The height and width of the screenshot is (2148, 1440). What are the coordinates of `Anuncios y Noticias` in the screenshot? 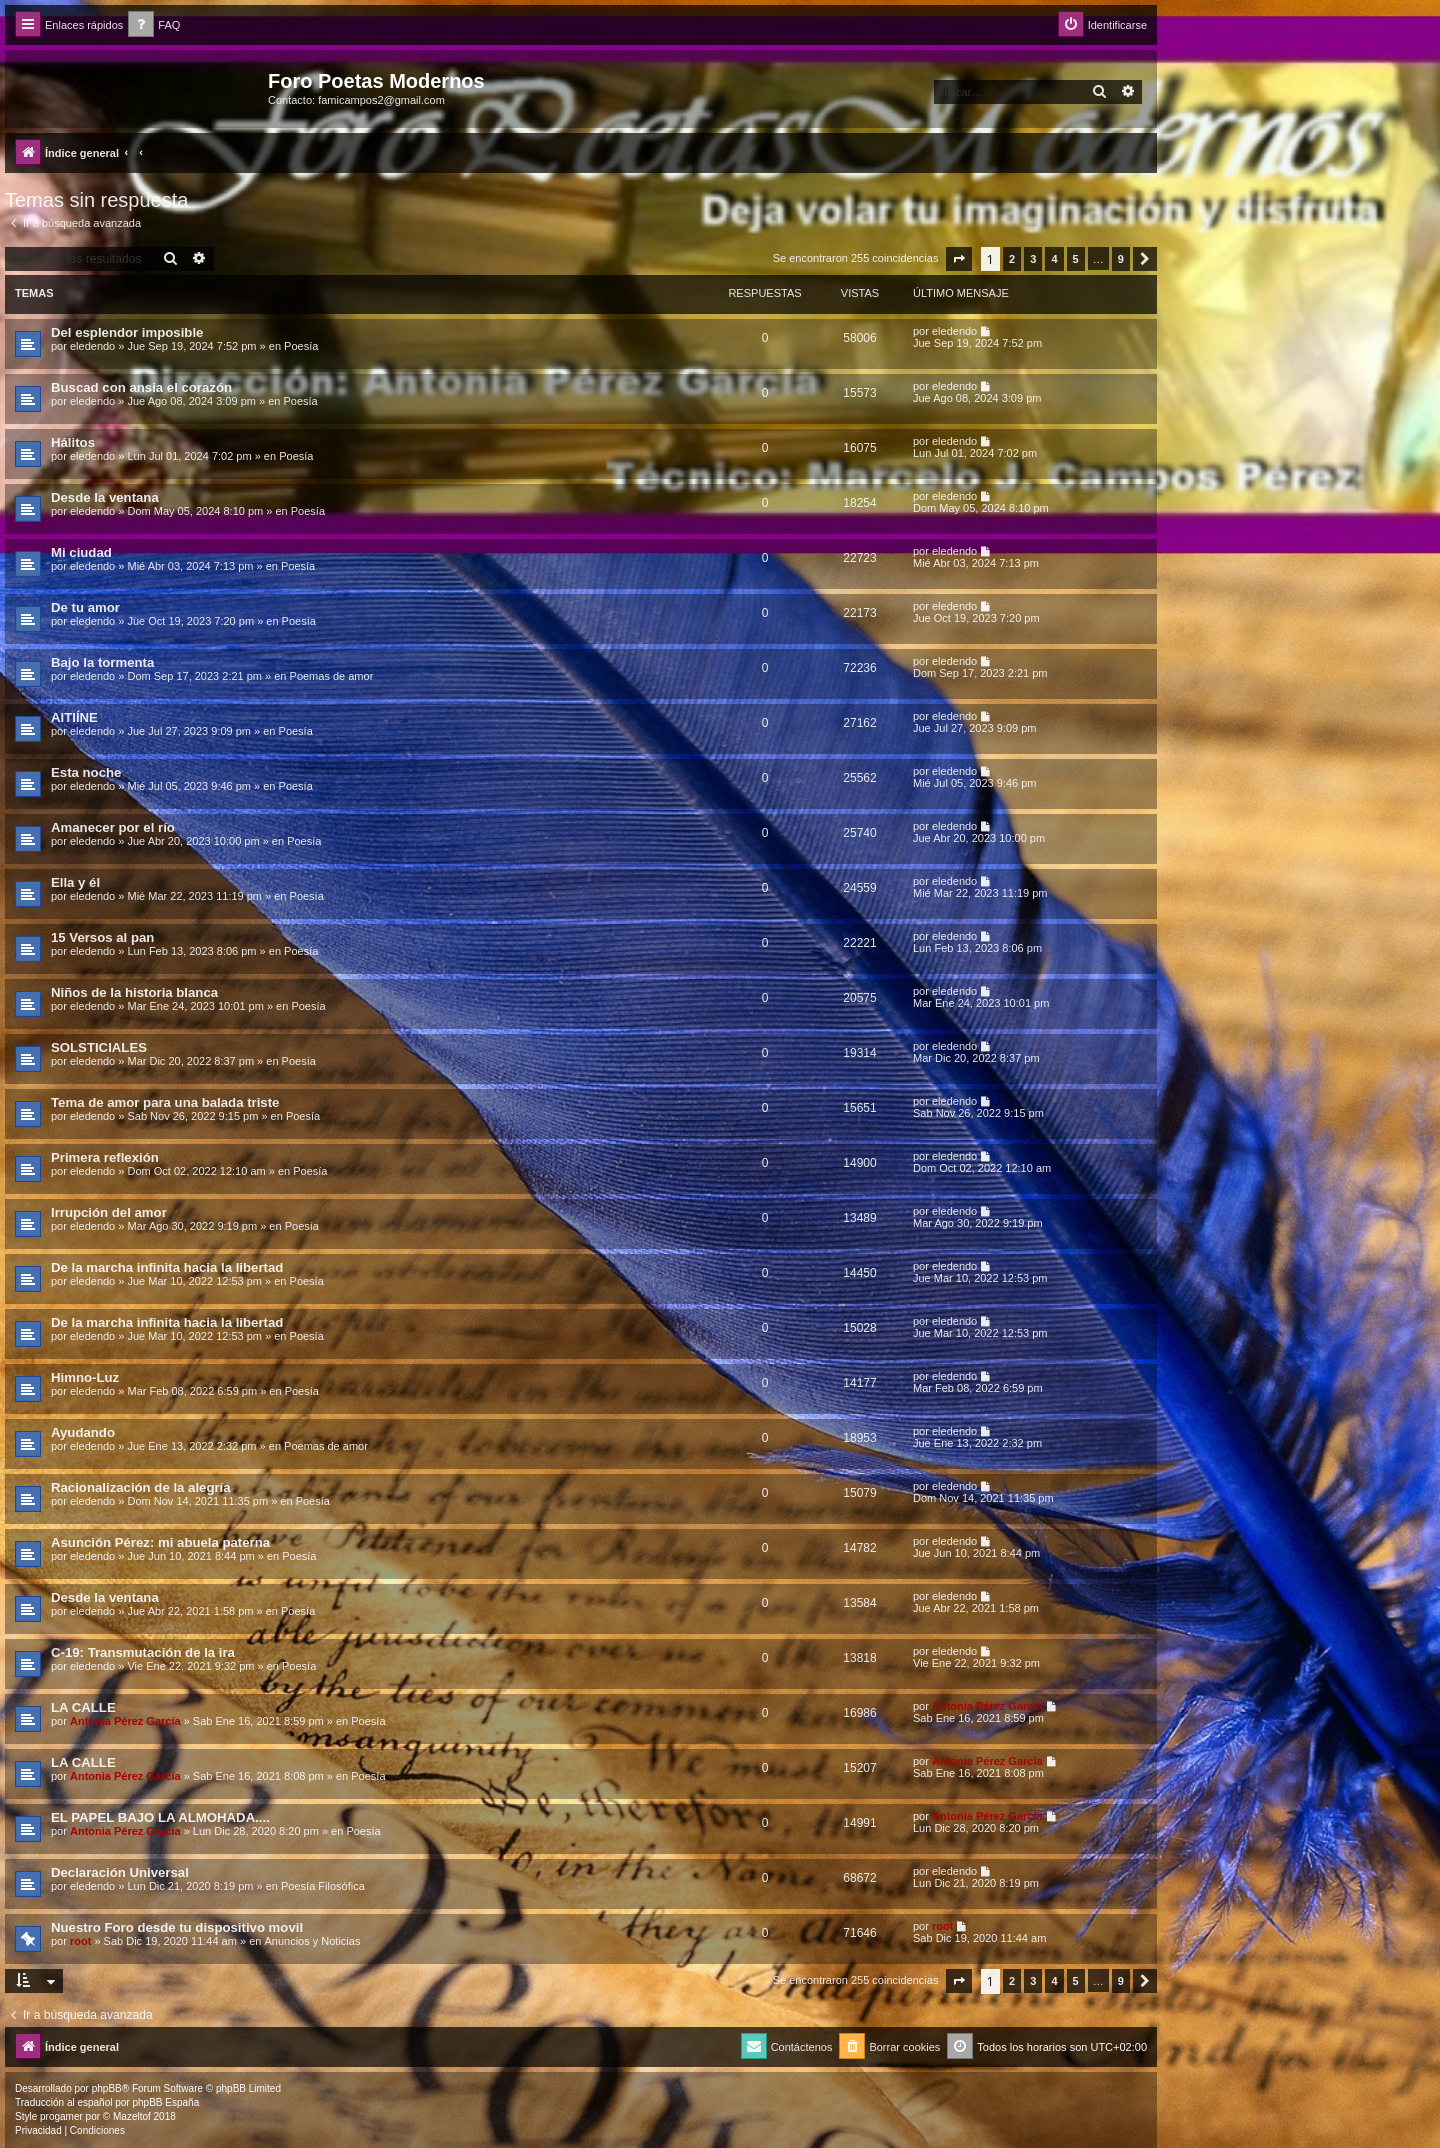 It's located at (312, 1941).